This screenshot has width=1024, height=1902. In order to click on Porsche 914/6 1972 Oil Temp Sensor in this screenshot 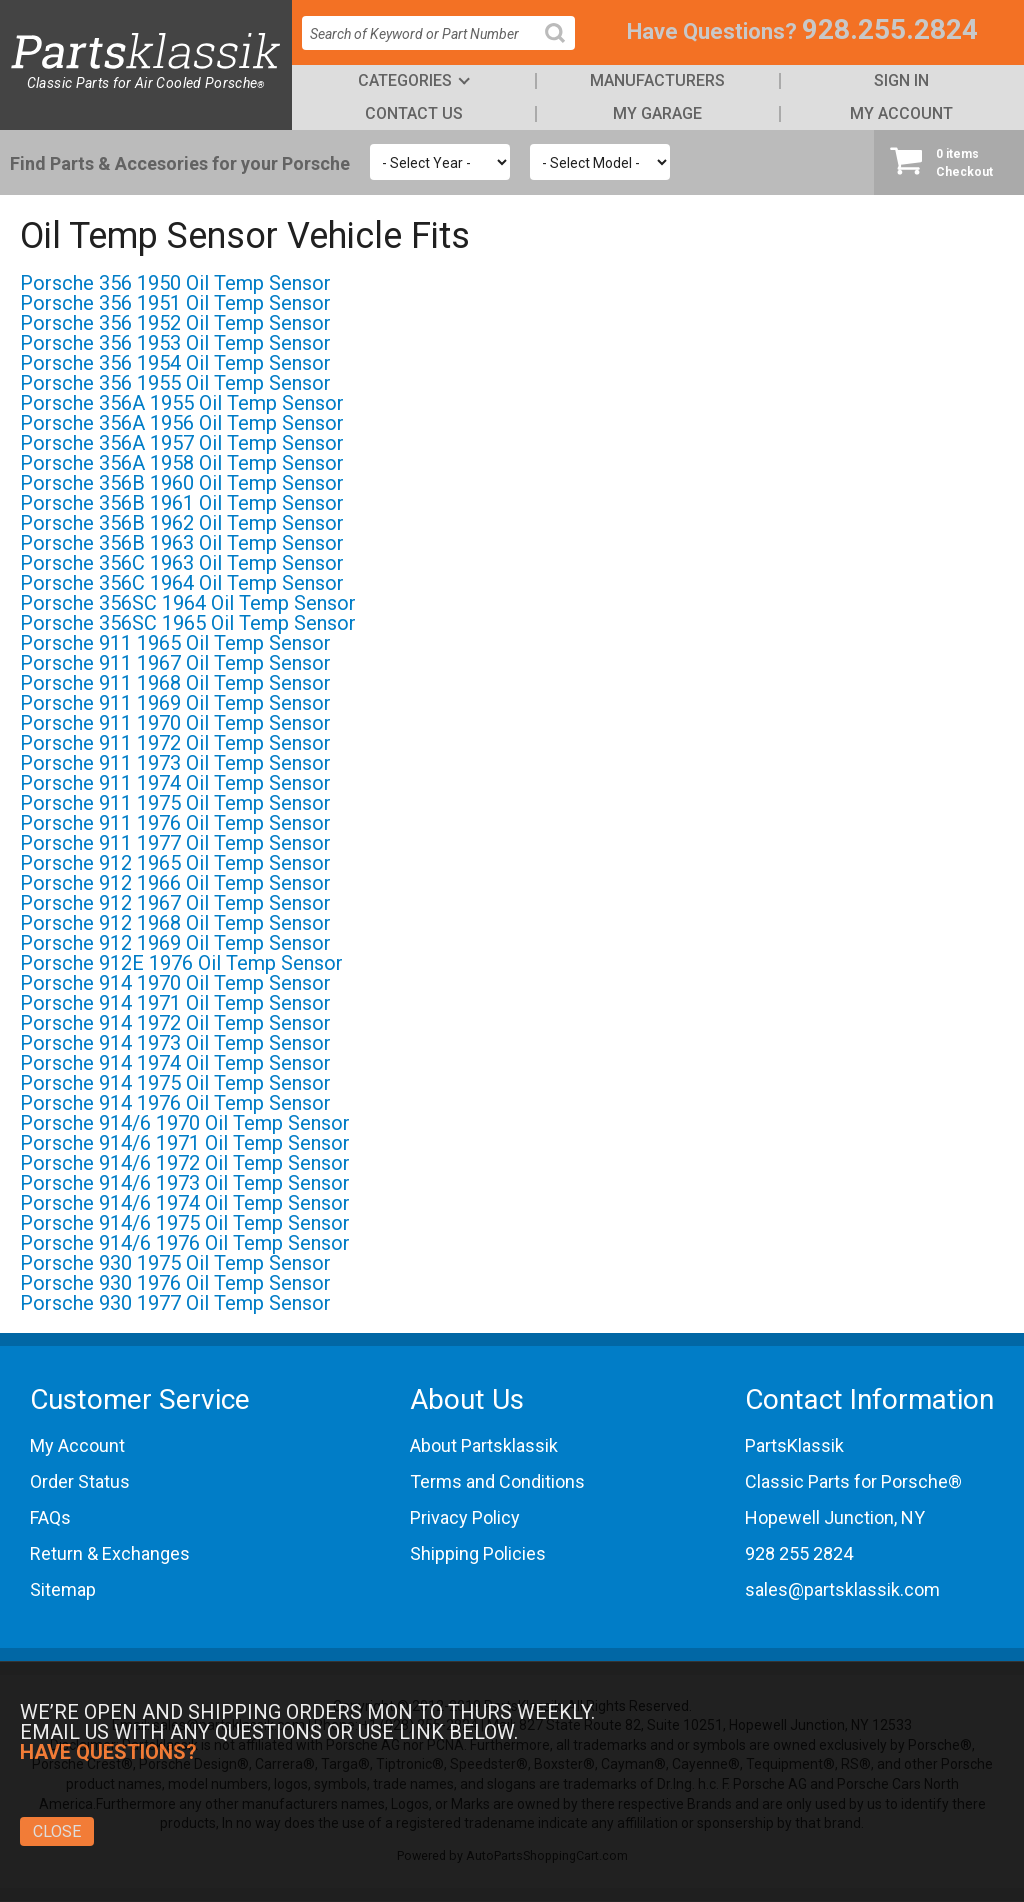, I will do `click(185, 1163)`.